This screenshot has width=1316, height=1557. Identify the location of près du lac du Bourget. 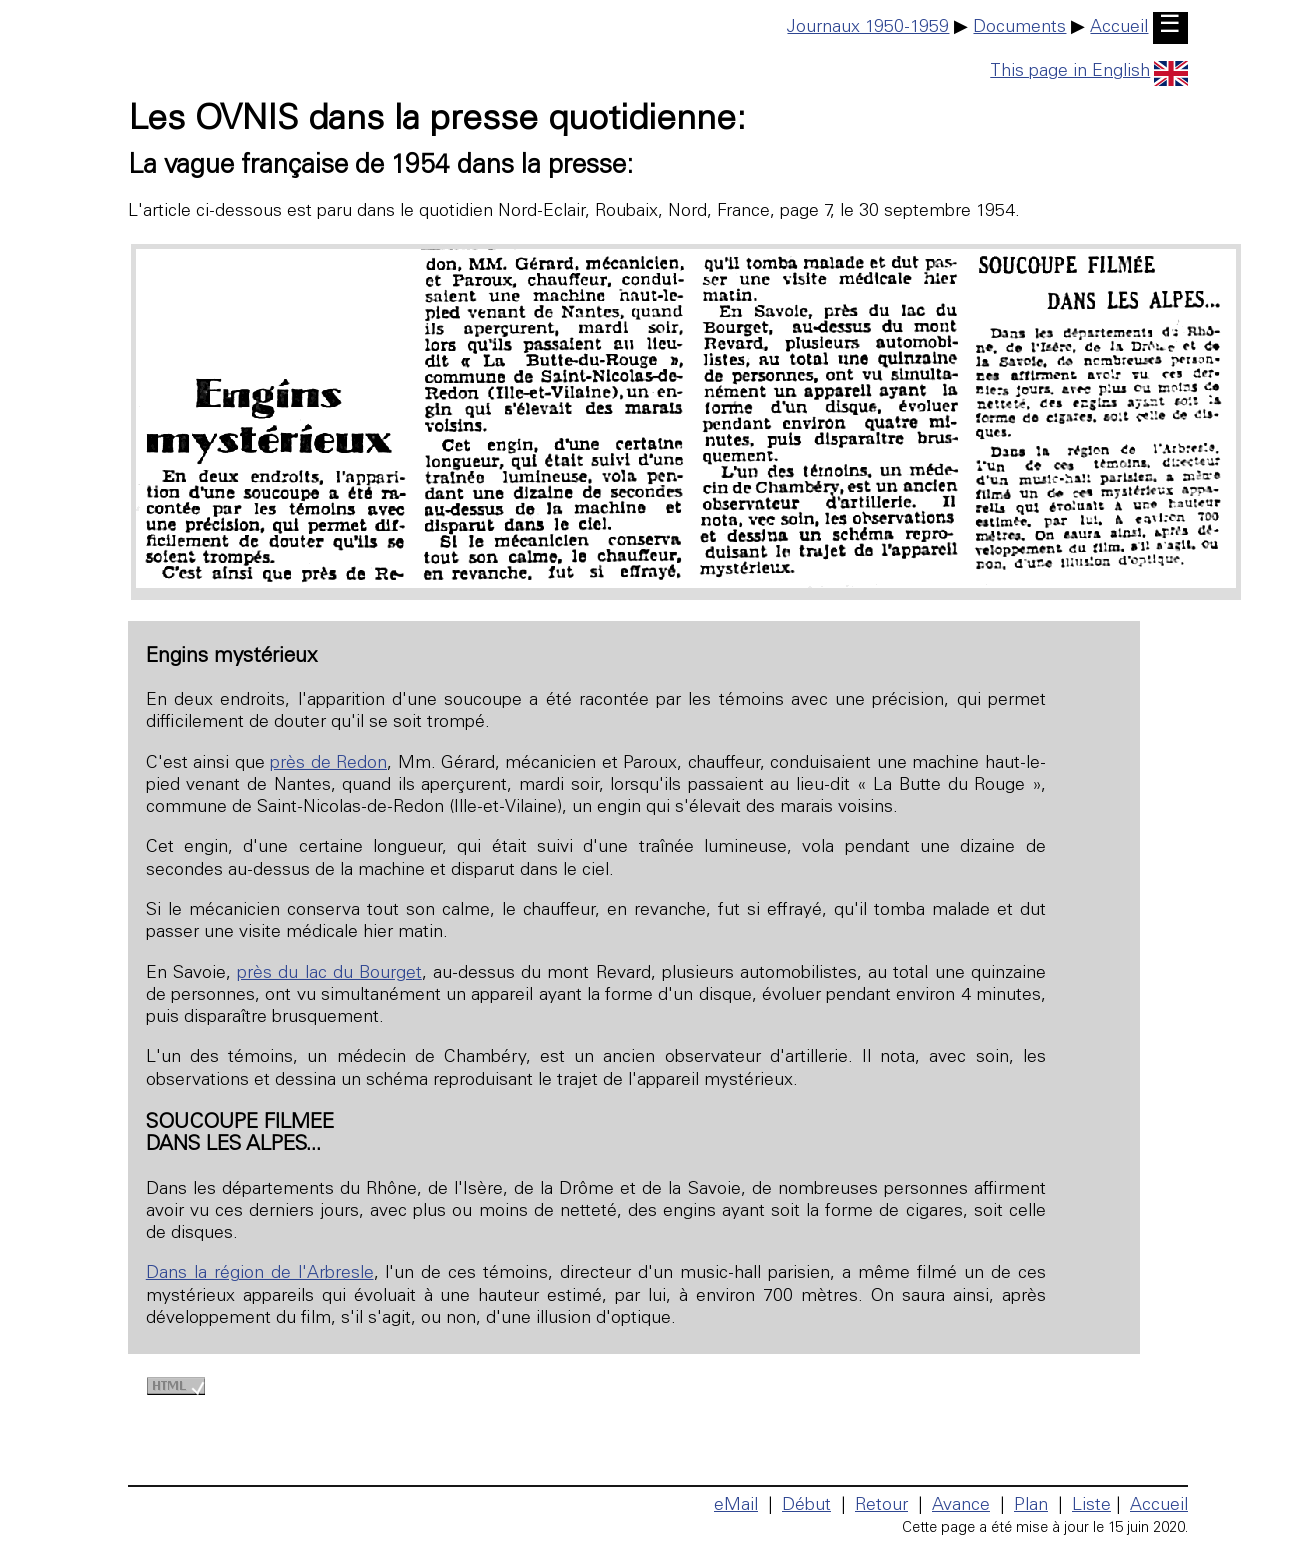
(329, 974).